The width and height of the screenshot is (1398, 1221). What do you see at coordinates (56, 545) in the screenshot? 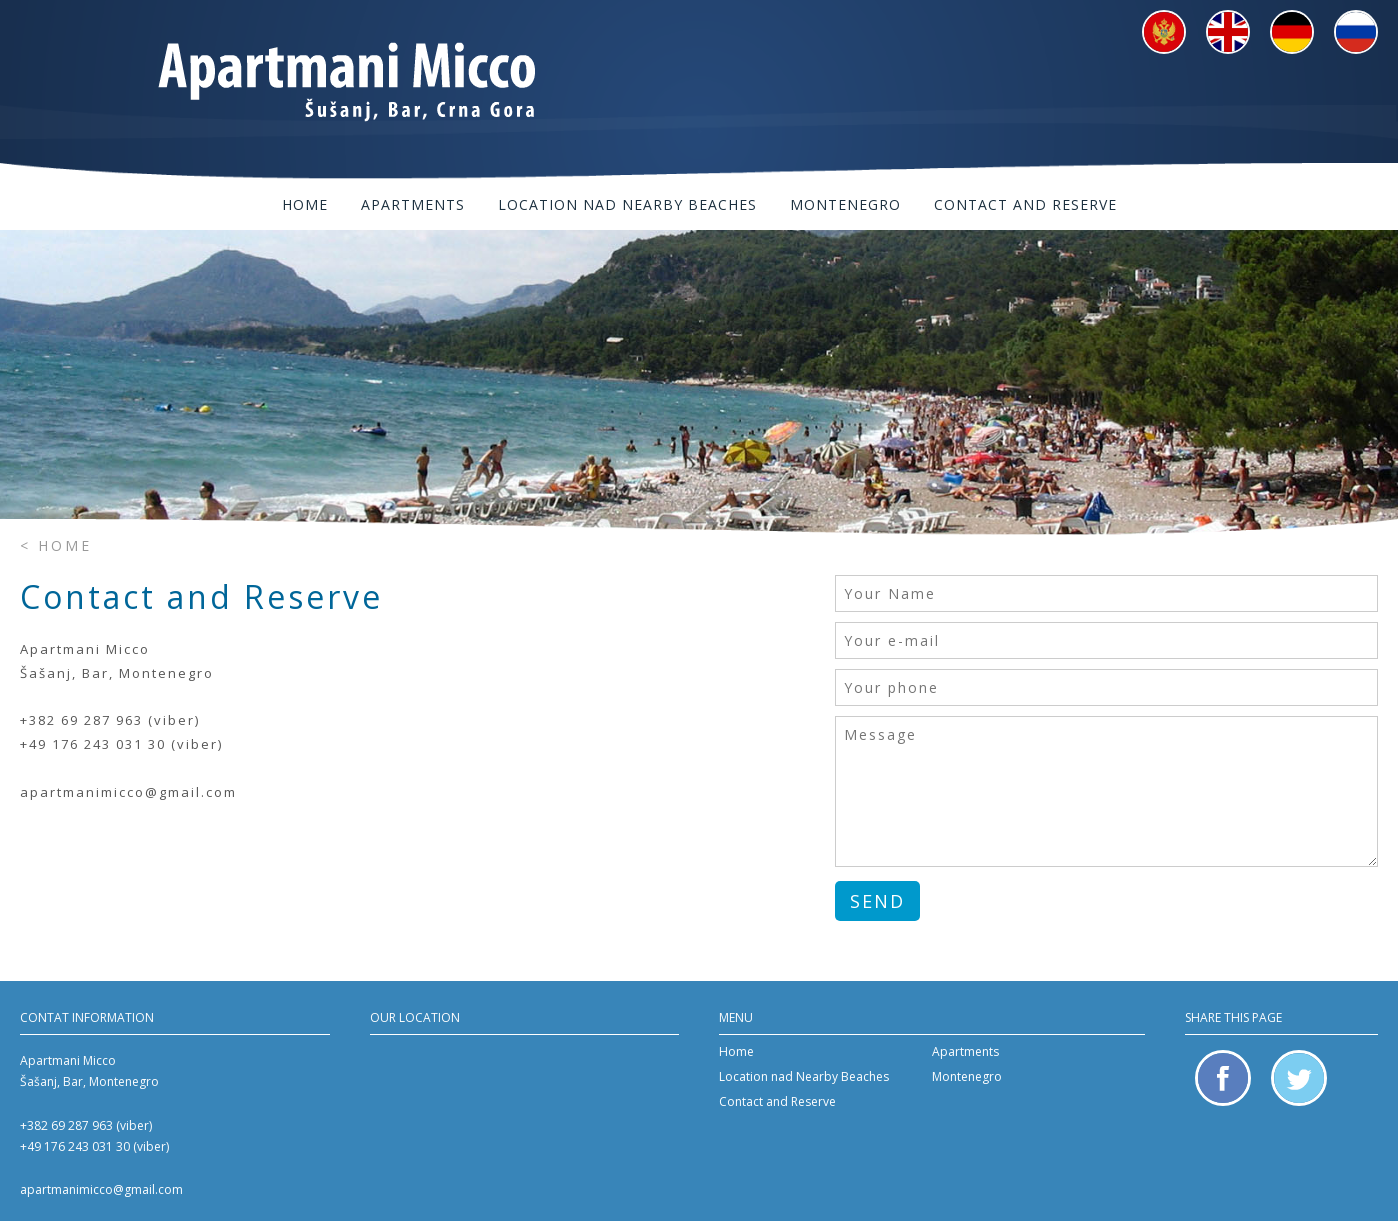
I see `< Home` at bounding box center [56, 545].